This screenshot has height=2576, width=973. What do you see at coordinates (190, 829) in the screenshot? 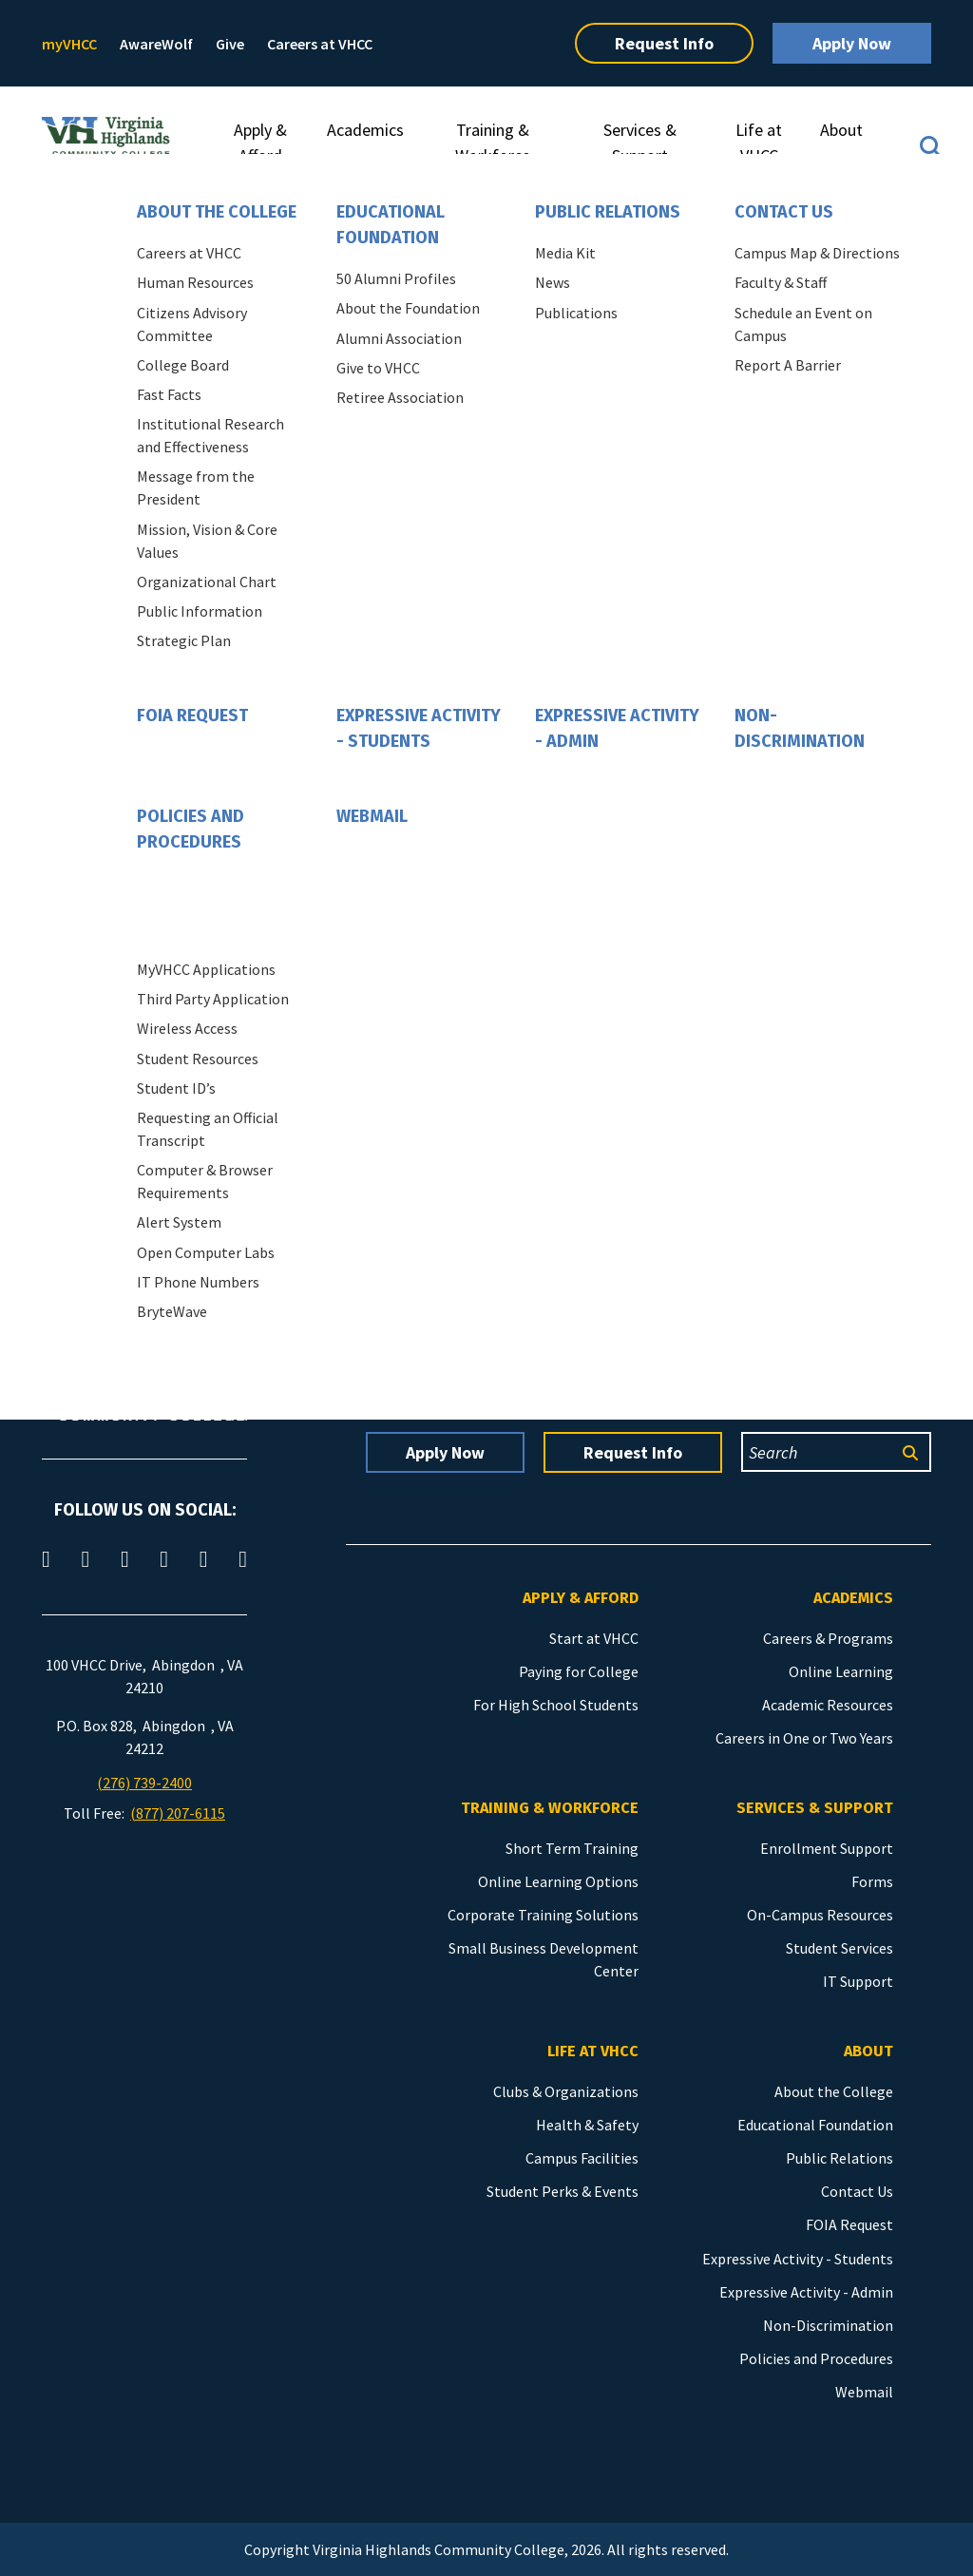
I see `Policies and Procedures` at bounding box center [190, 829].